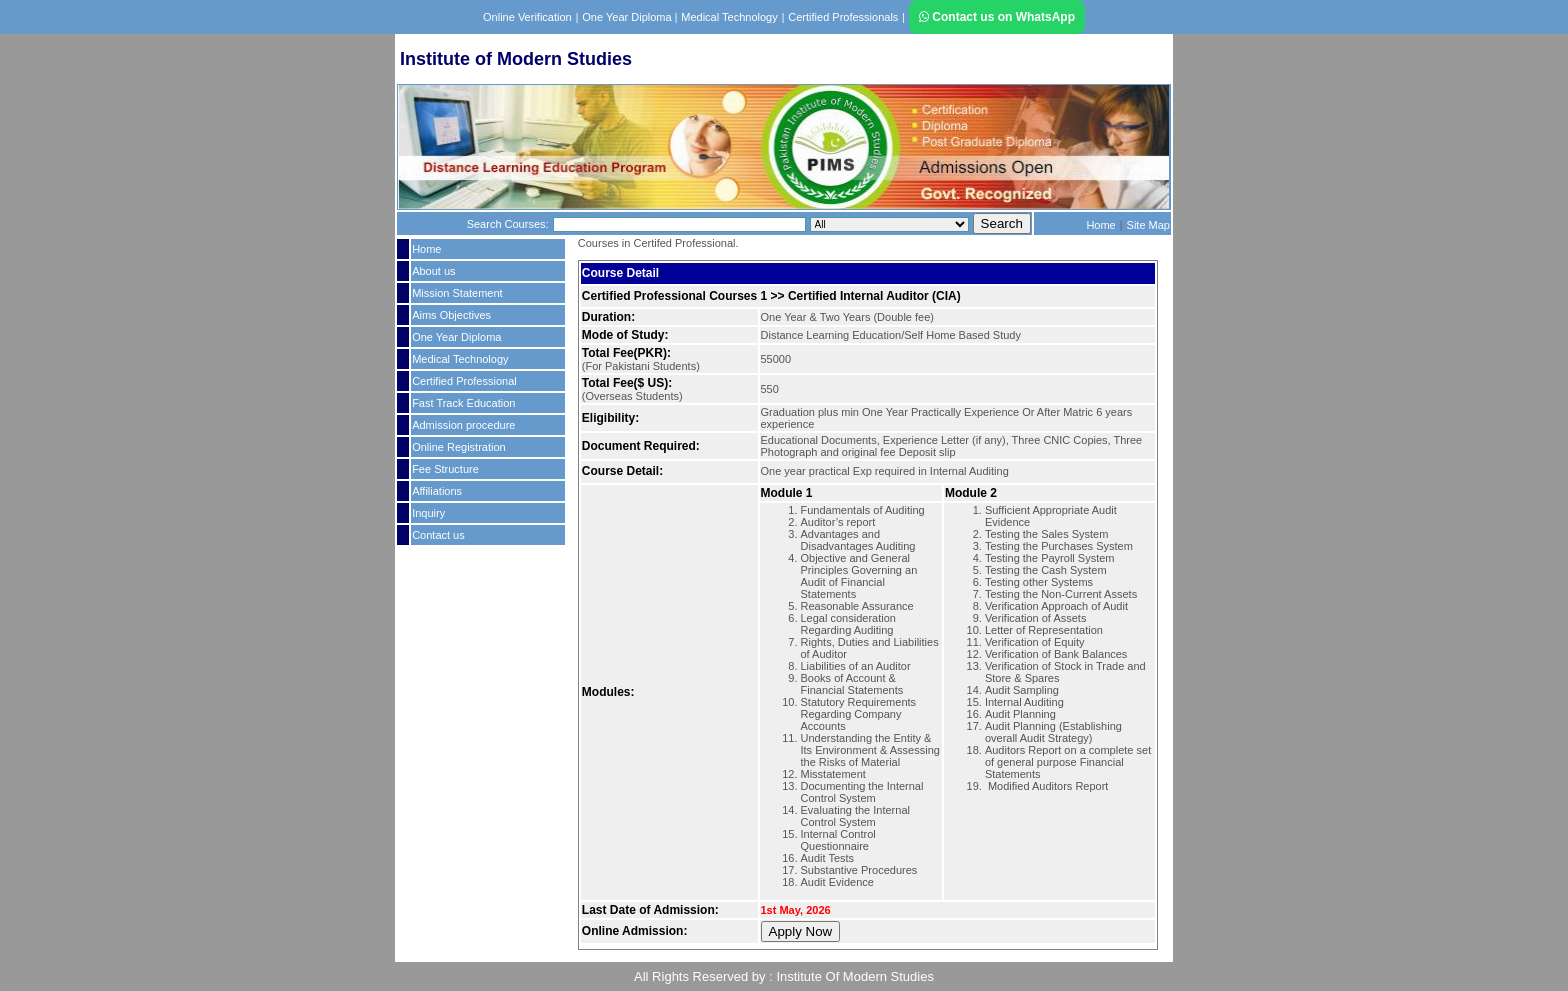 The height and width of the screenshot is (991, 1568). Describe the element at coordinates (451, 315) in the screenshot. I see `Aims Objectives` at that location.